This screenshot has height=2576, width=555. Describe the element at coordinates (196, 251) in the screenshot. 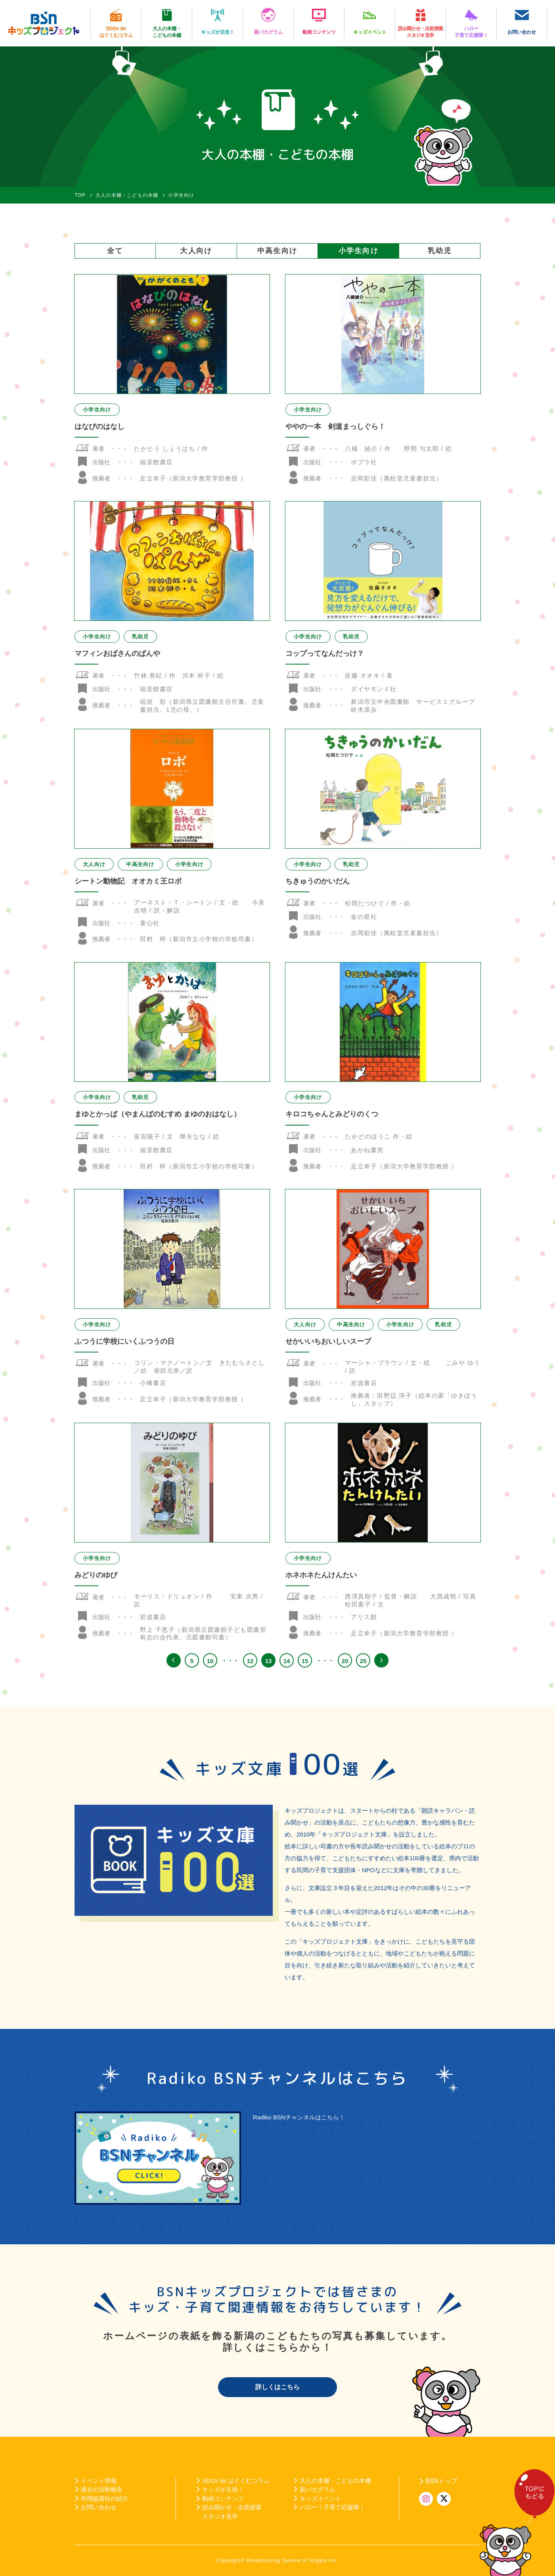

I see `大人向け` at that location.